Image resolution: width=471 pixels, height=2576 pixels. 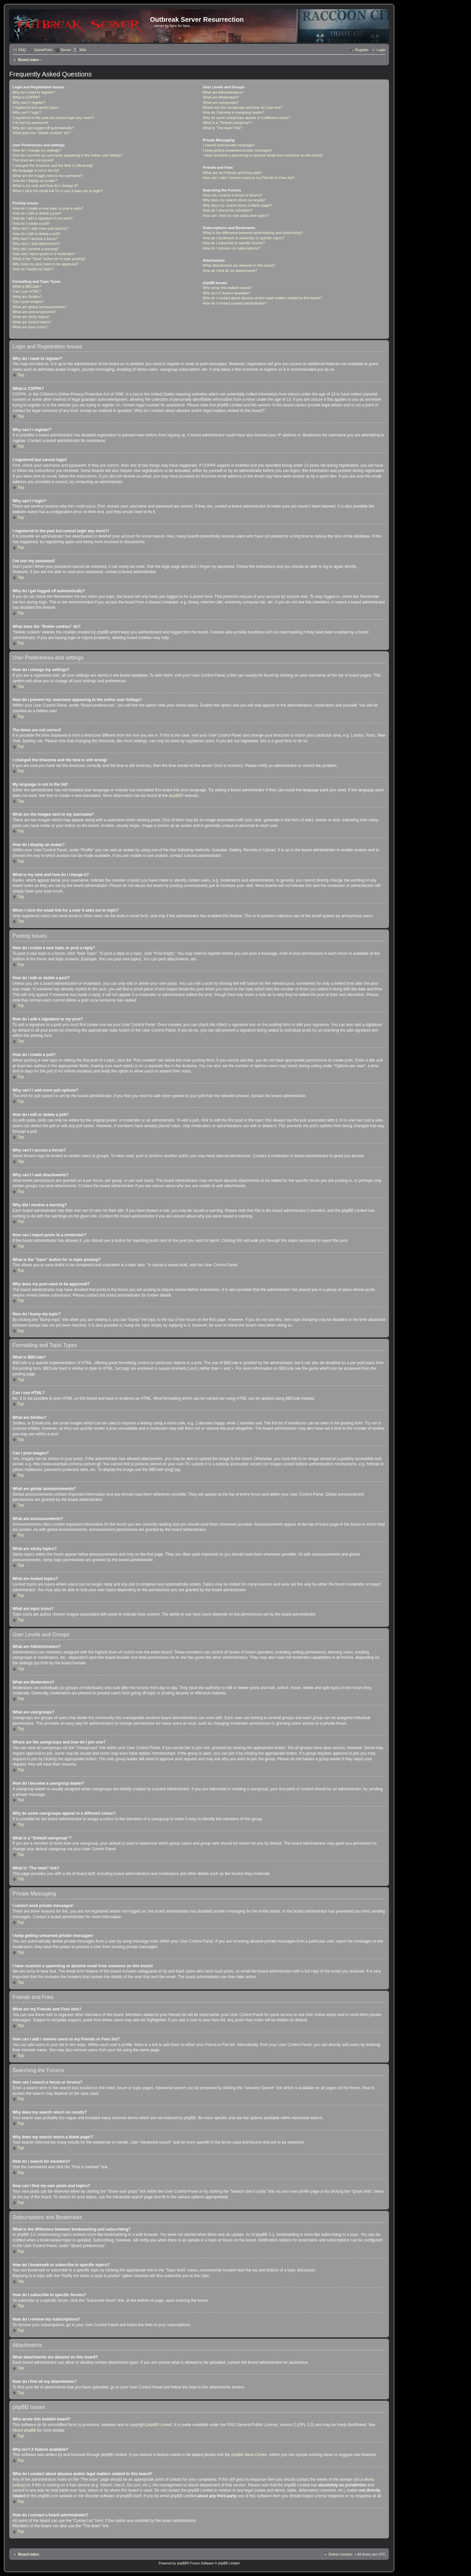 What do you see at coordinates (239, 265) in the screenshot?
I see `What attachments are allowed on this board?` at bounding box center [239, 265].